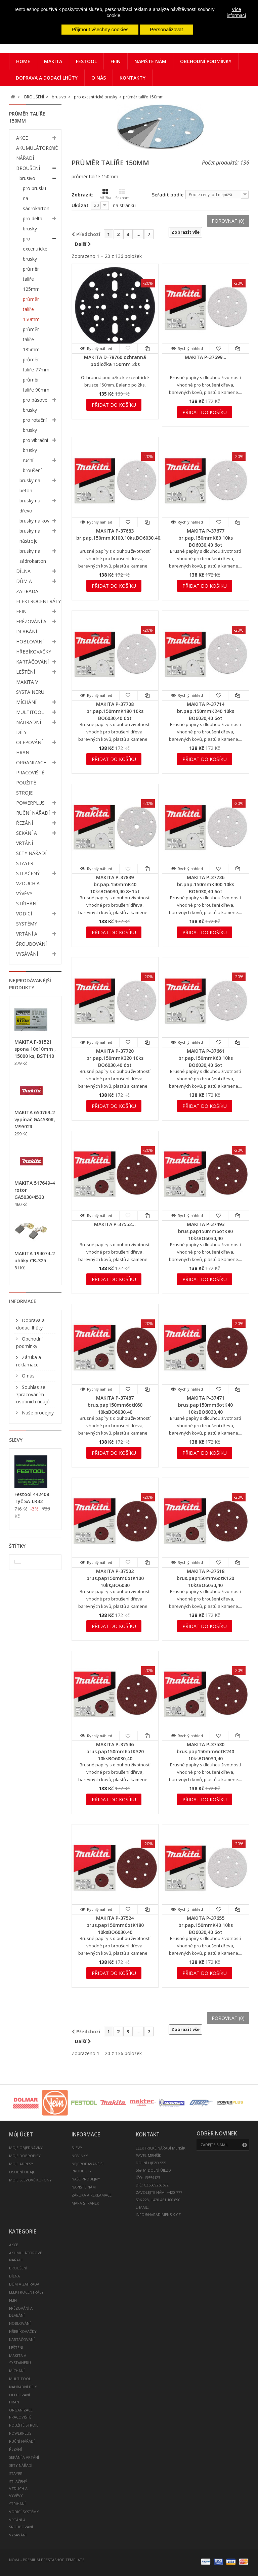 The width and height of the screenshot is (258, 2576). Describe the element at coordinates (35, 405) in the screenshot. I see `pro pásové brusky` at that location.